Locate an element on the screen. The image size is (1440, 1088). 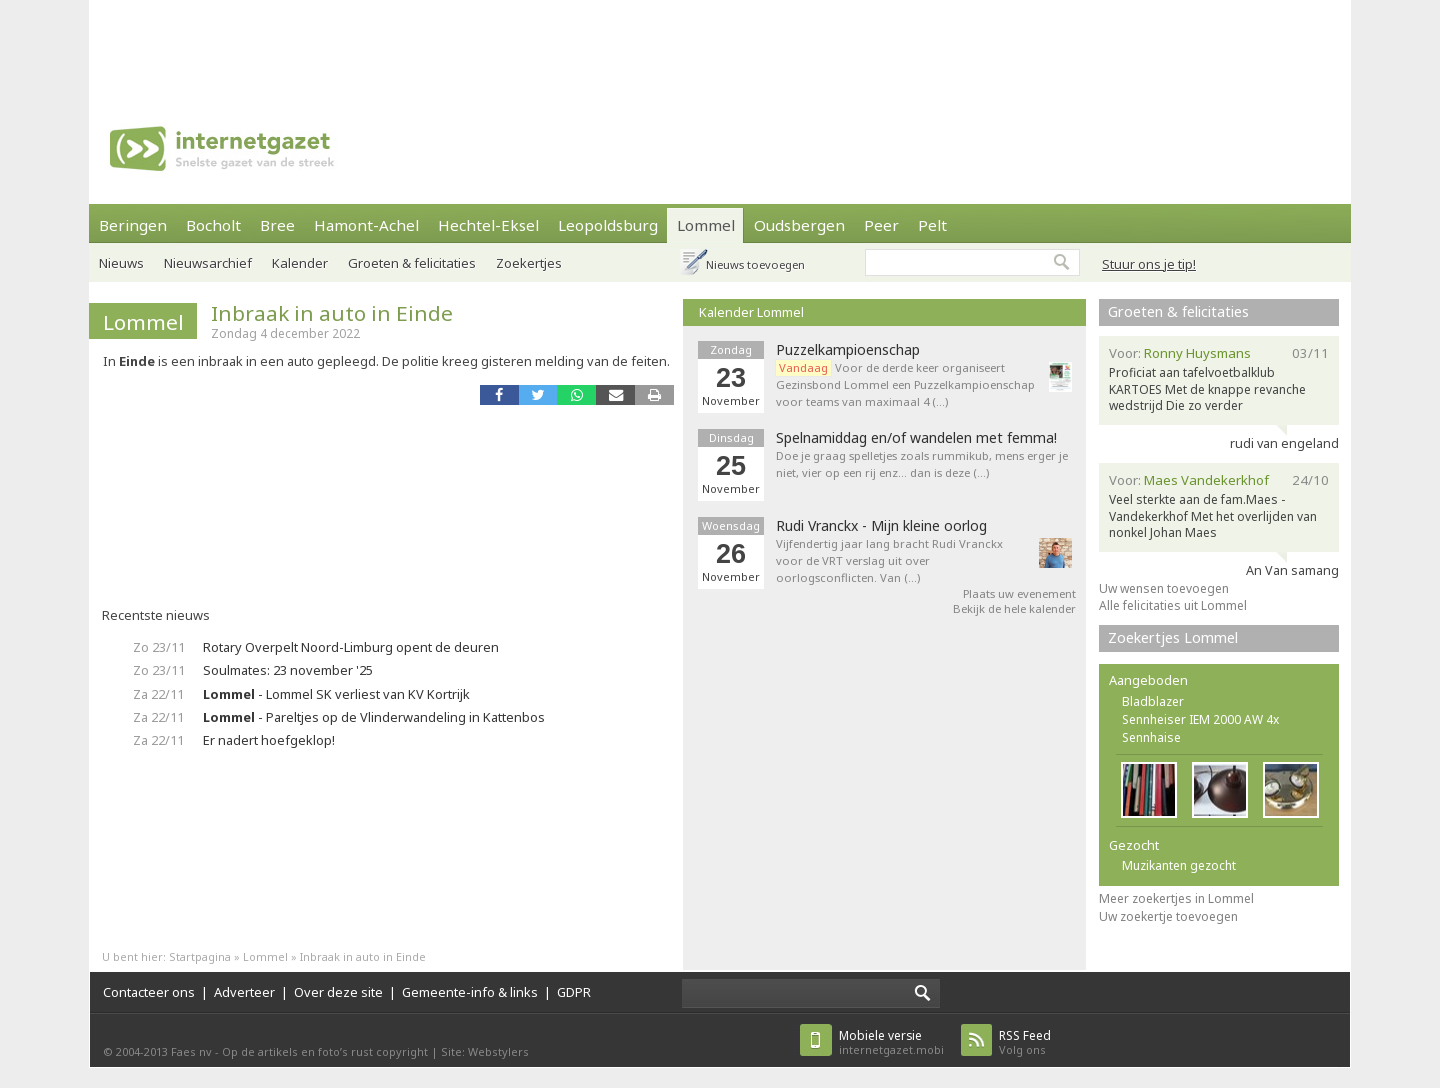
Bladblazer is located at coordinates (1153, 701).